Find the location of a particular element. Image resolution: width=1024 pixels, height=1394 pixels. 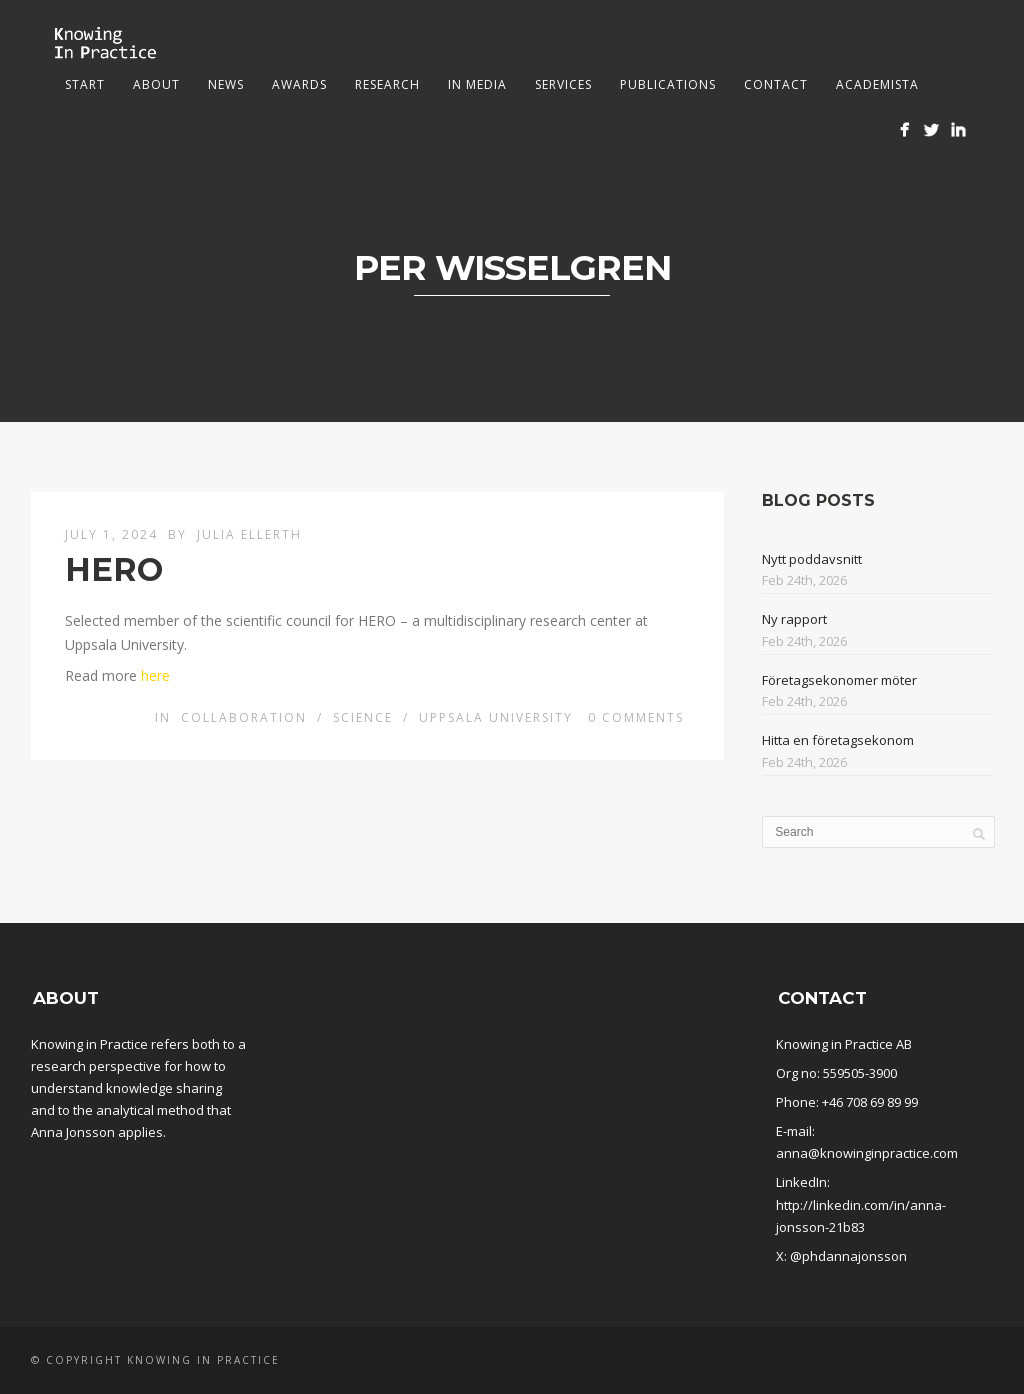

About is located at coordinates (156, 84).